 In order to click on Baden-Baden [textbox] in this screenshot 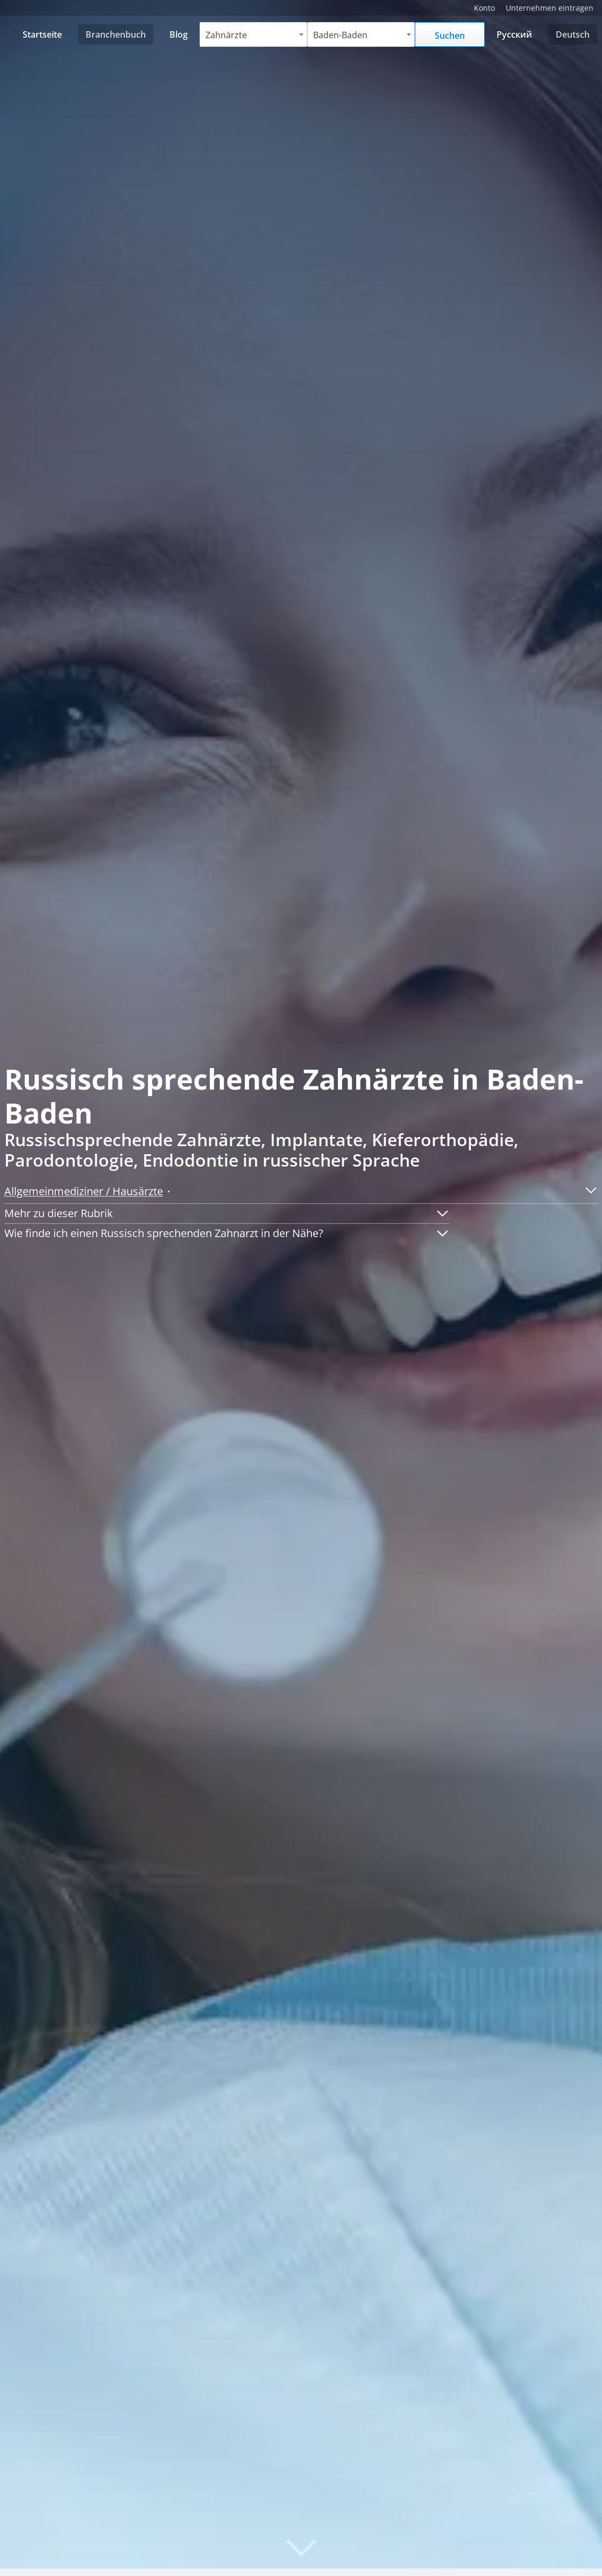, I will do `click(341, 35)`.